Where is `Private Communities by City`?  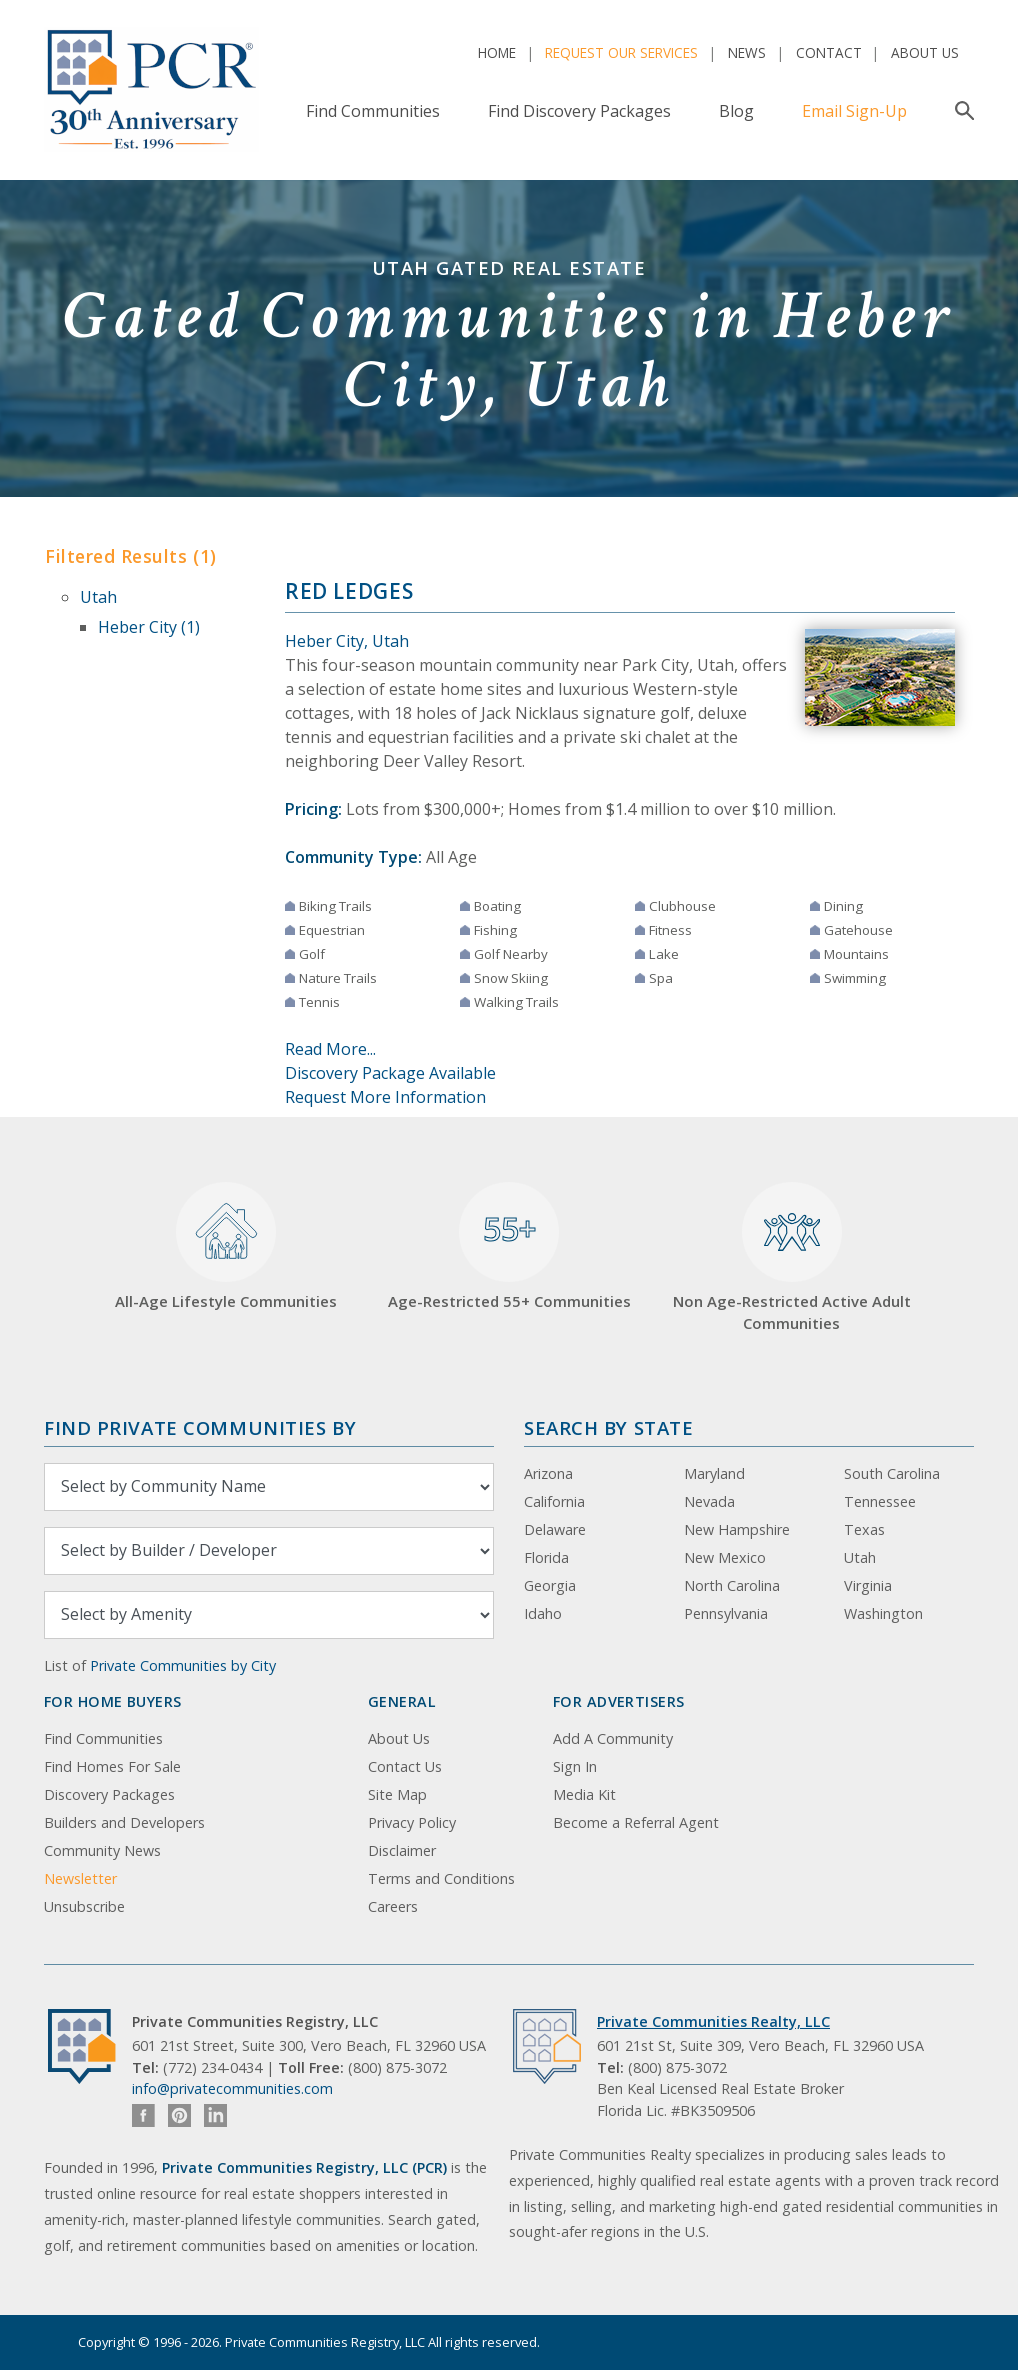
Private Communities by City is located at coordinates (183, 1665).